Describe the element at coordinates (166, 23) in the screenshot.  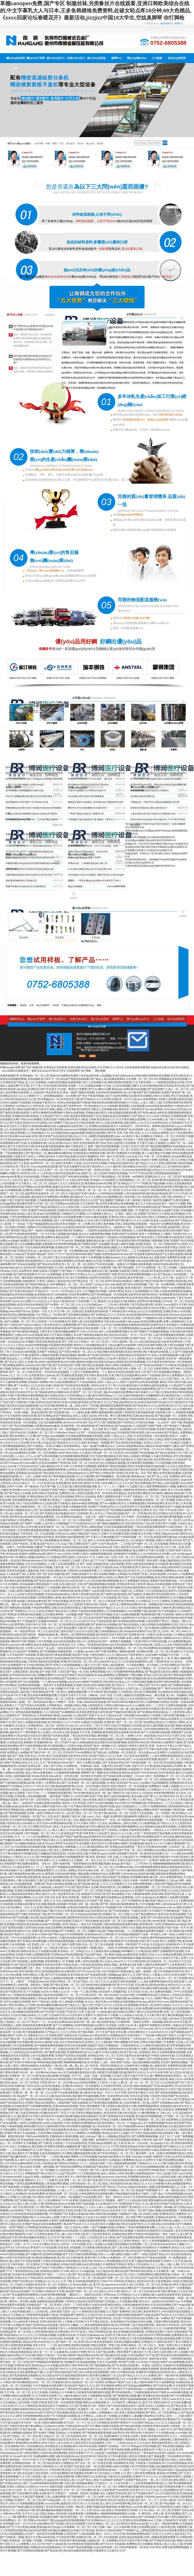
I see `簡(jiǎn)體中文` at that location.